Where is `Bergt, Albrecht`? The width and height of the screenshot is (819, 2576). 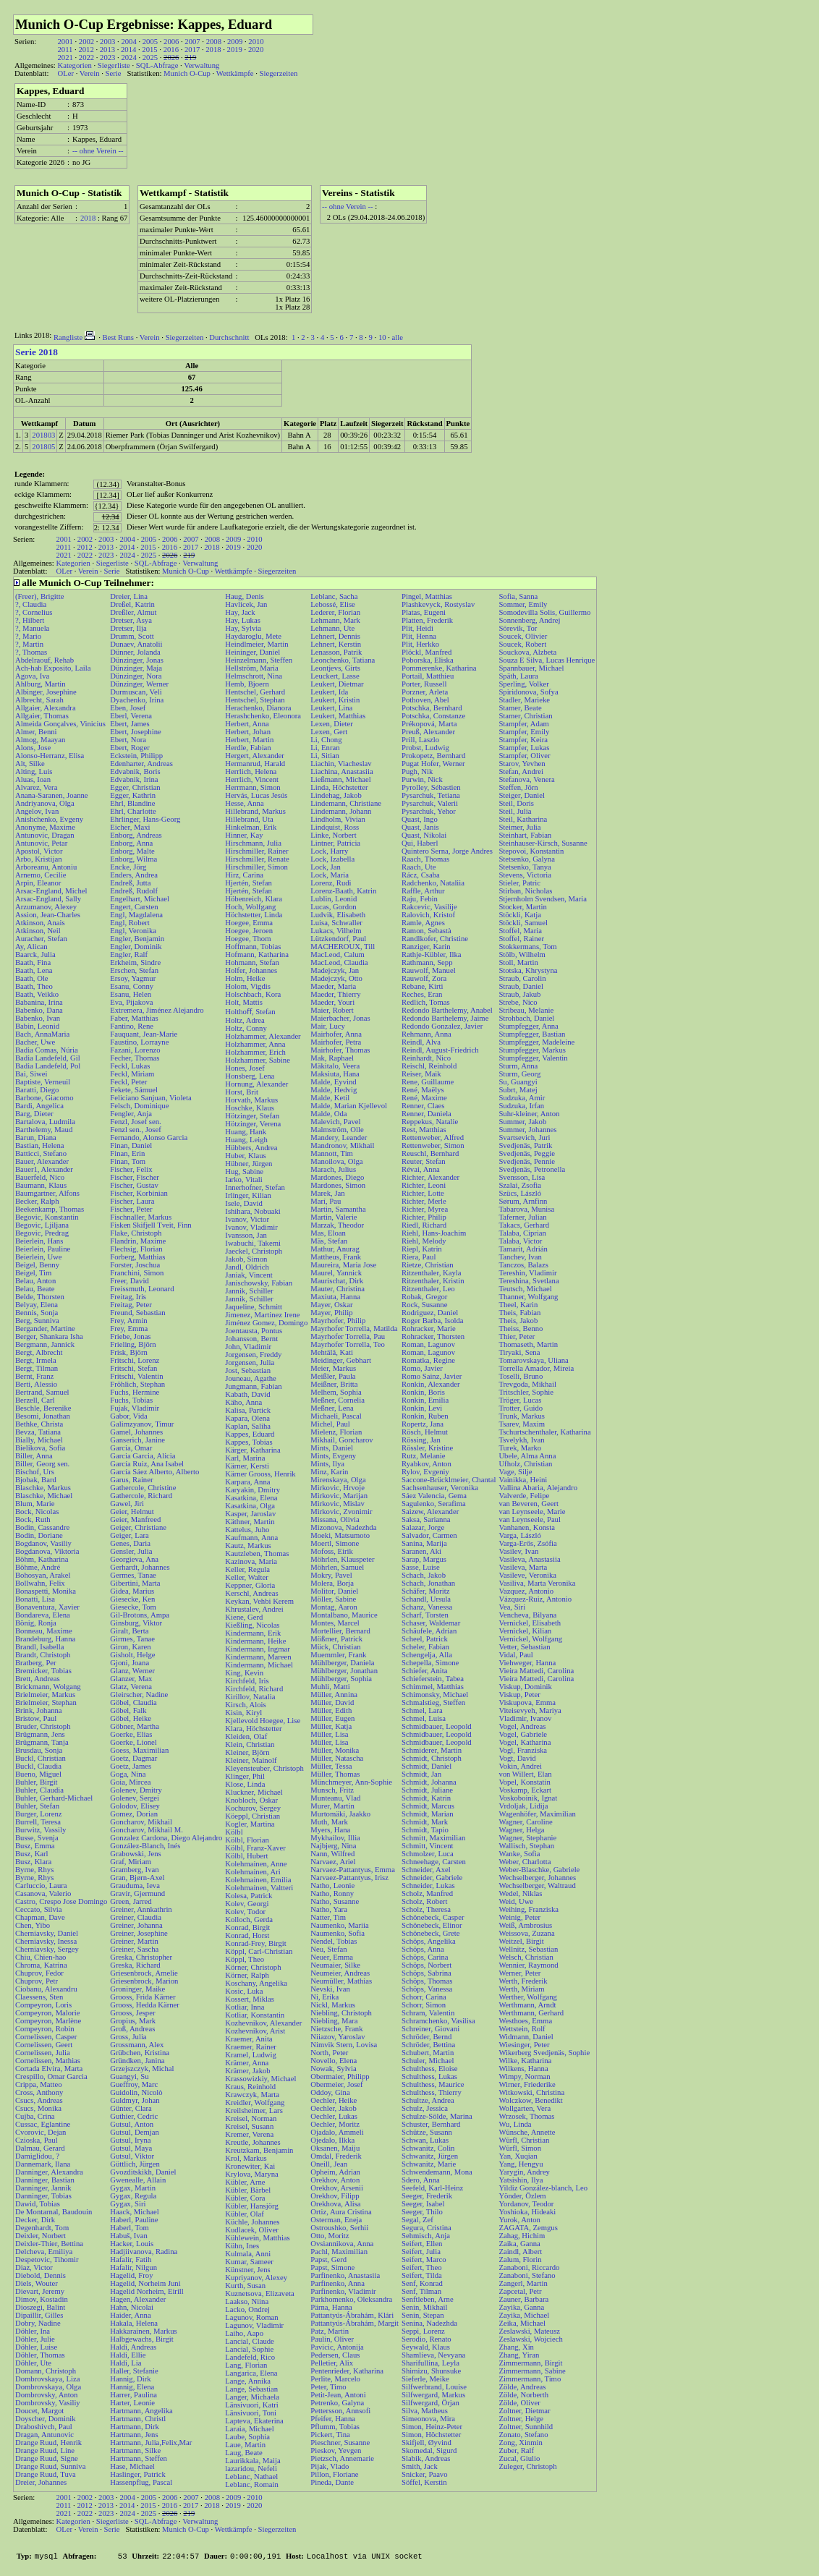
Bergt, Albrecht is located at coordinates (39, 1352).